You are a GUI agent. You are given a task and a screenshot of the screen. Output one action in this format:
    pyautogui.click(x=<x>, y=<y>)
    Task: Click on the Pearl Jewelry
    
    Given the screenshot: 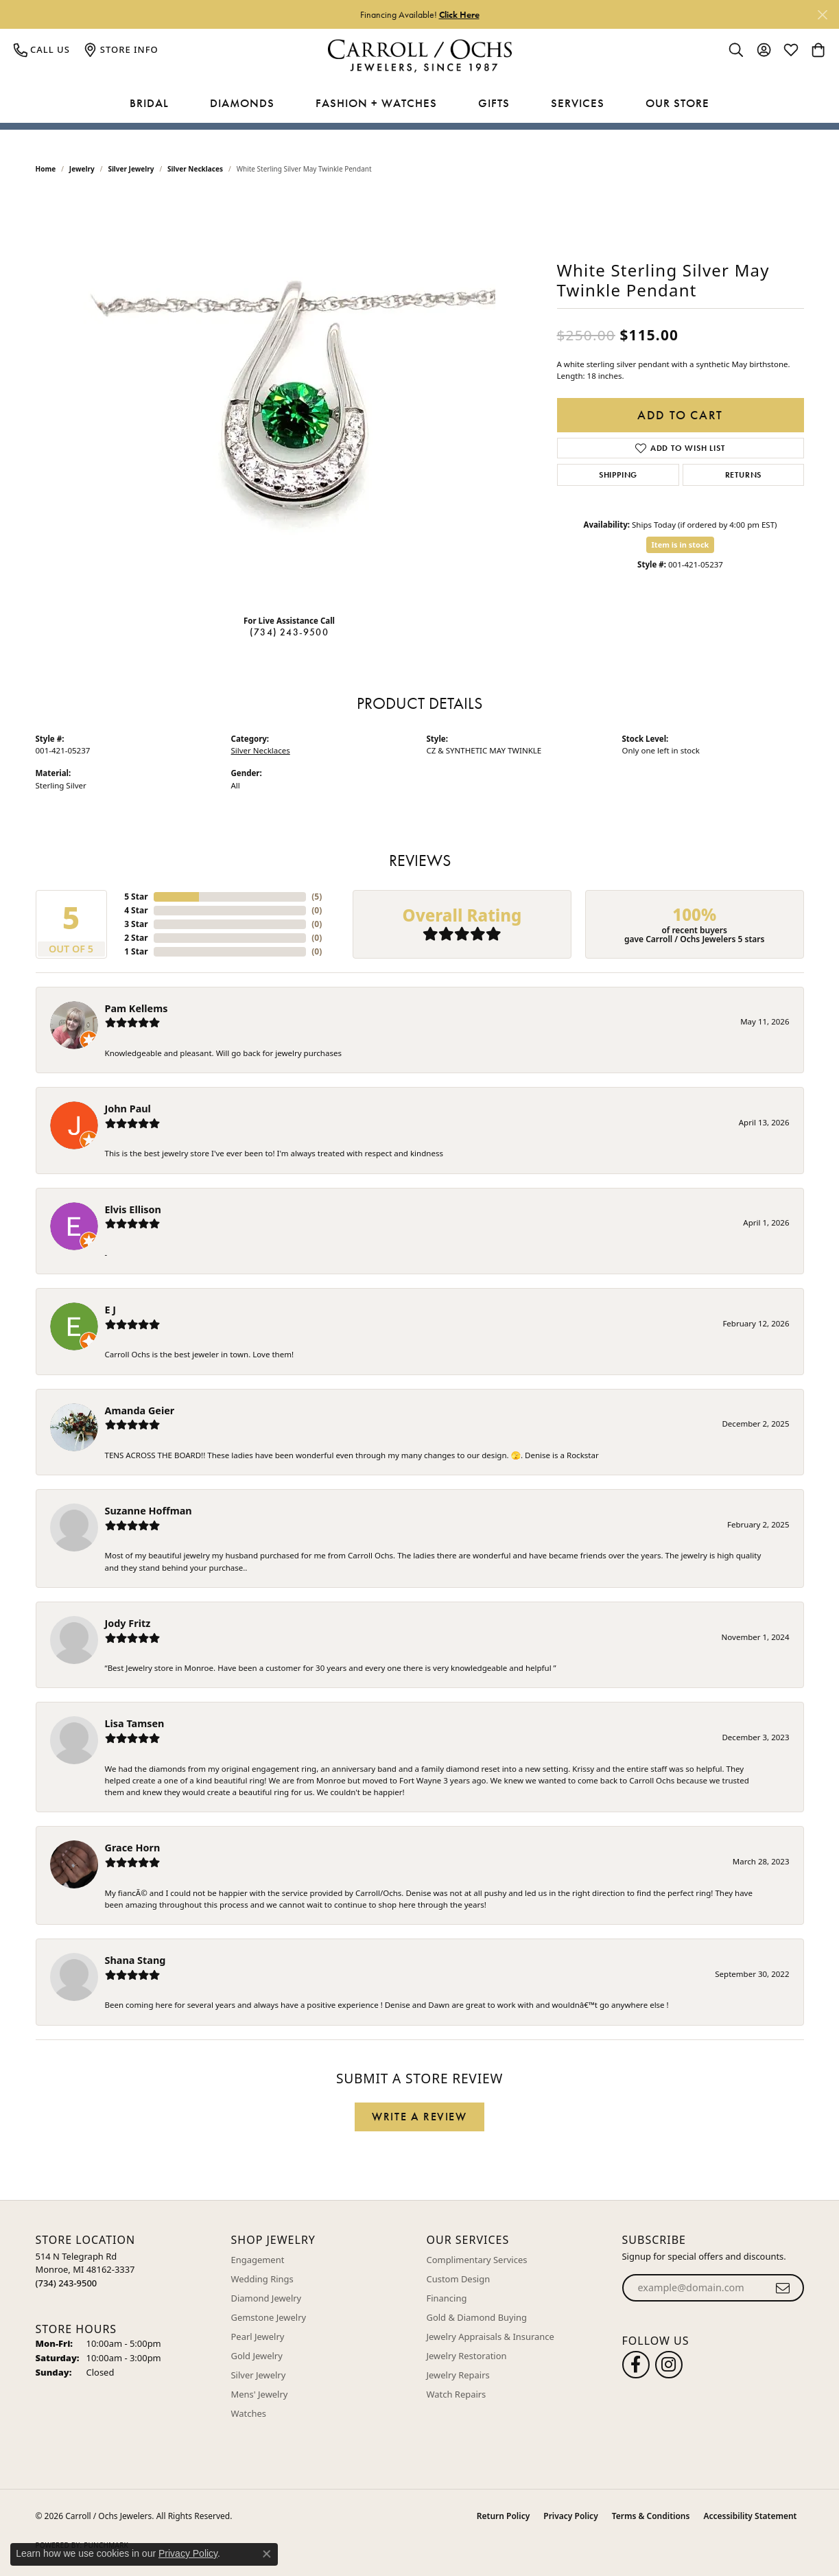 What is the action you would take?
    pyautogui.click(x=258, y=2336)
    